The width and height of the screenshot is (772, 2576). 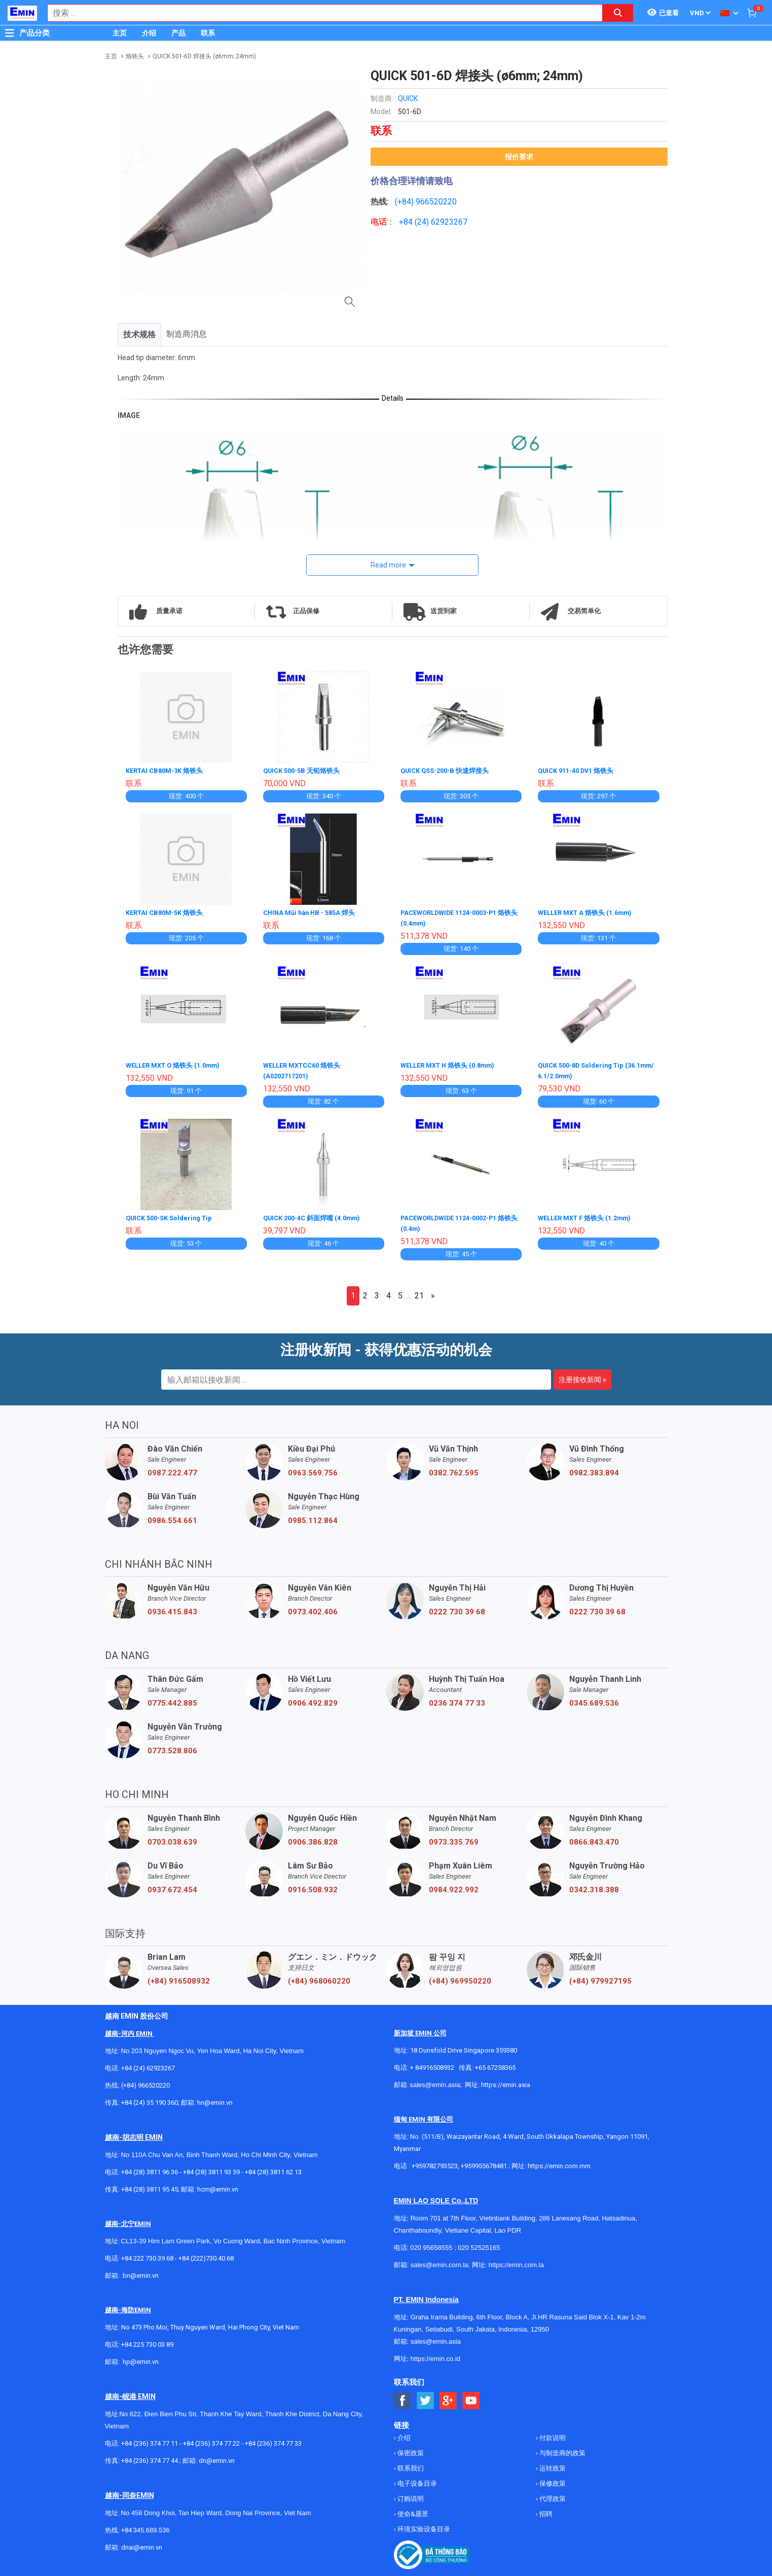 I want to click on 0937.672.454, so click(x=172, y=1886).